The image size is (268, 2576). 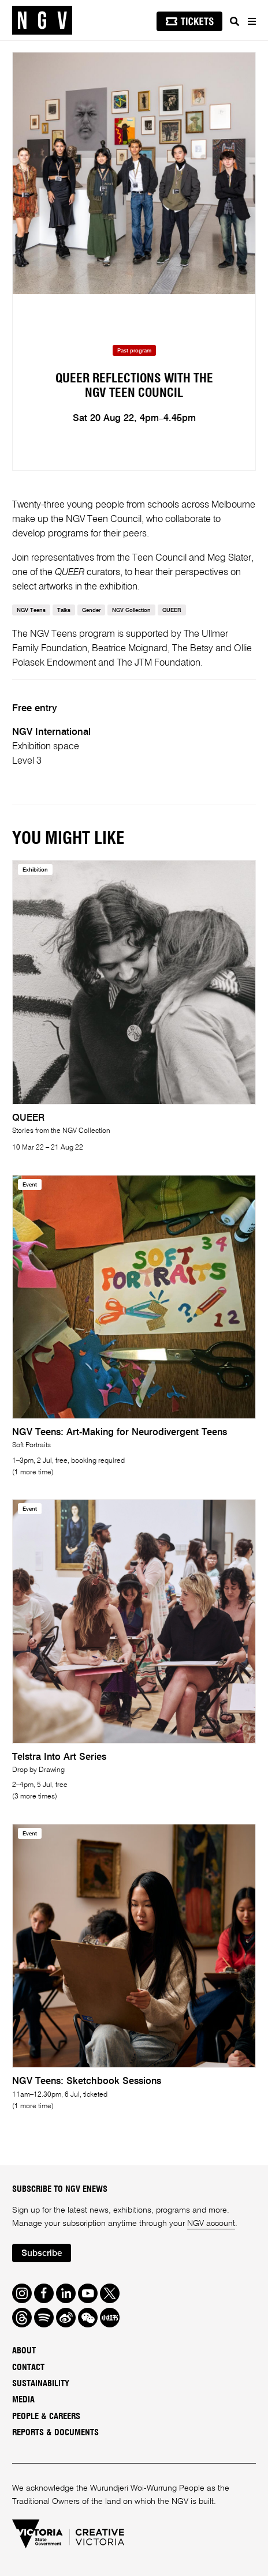 I want to click on People & Careers, so click(x=46, y=2416).